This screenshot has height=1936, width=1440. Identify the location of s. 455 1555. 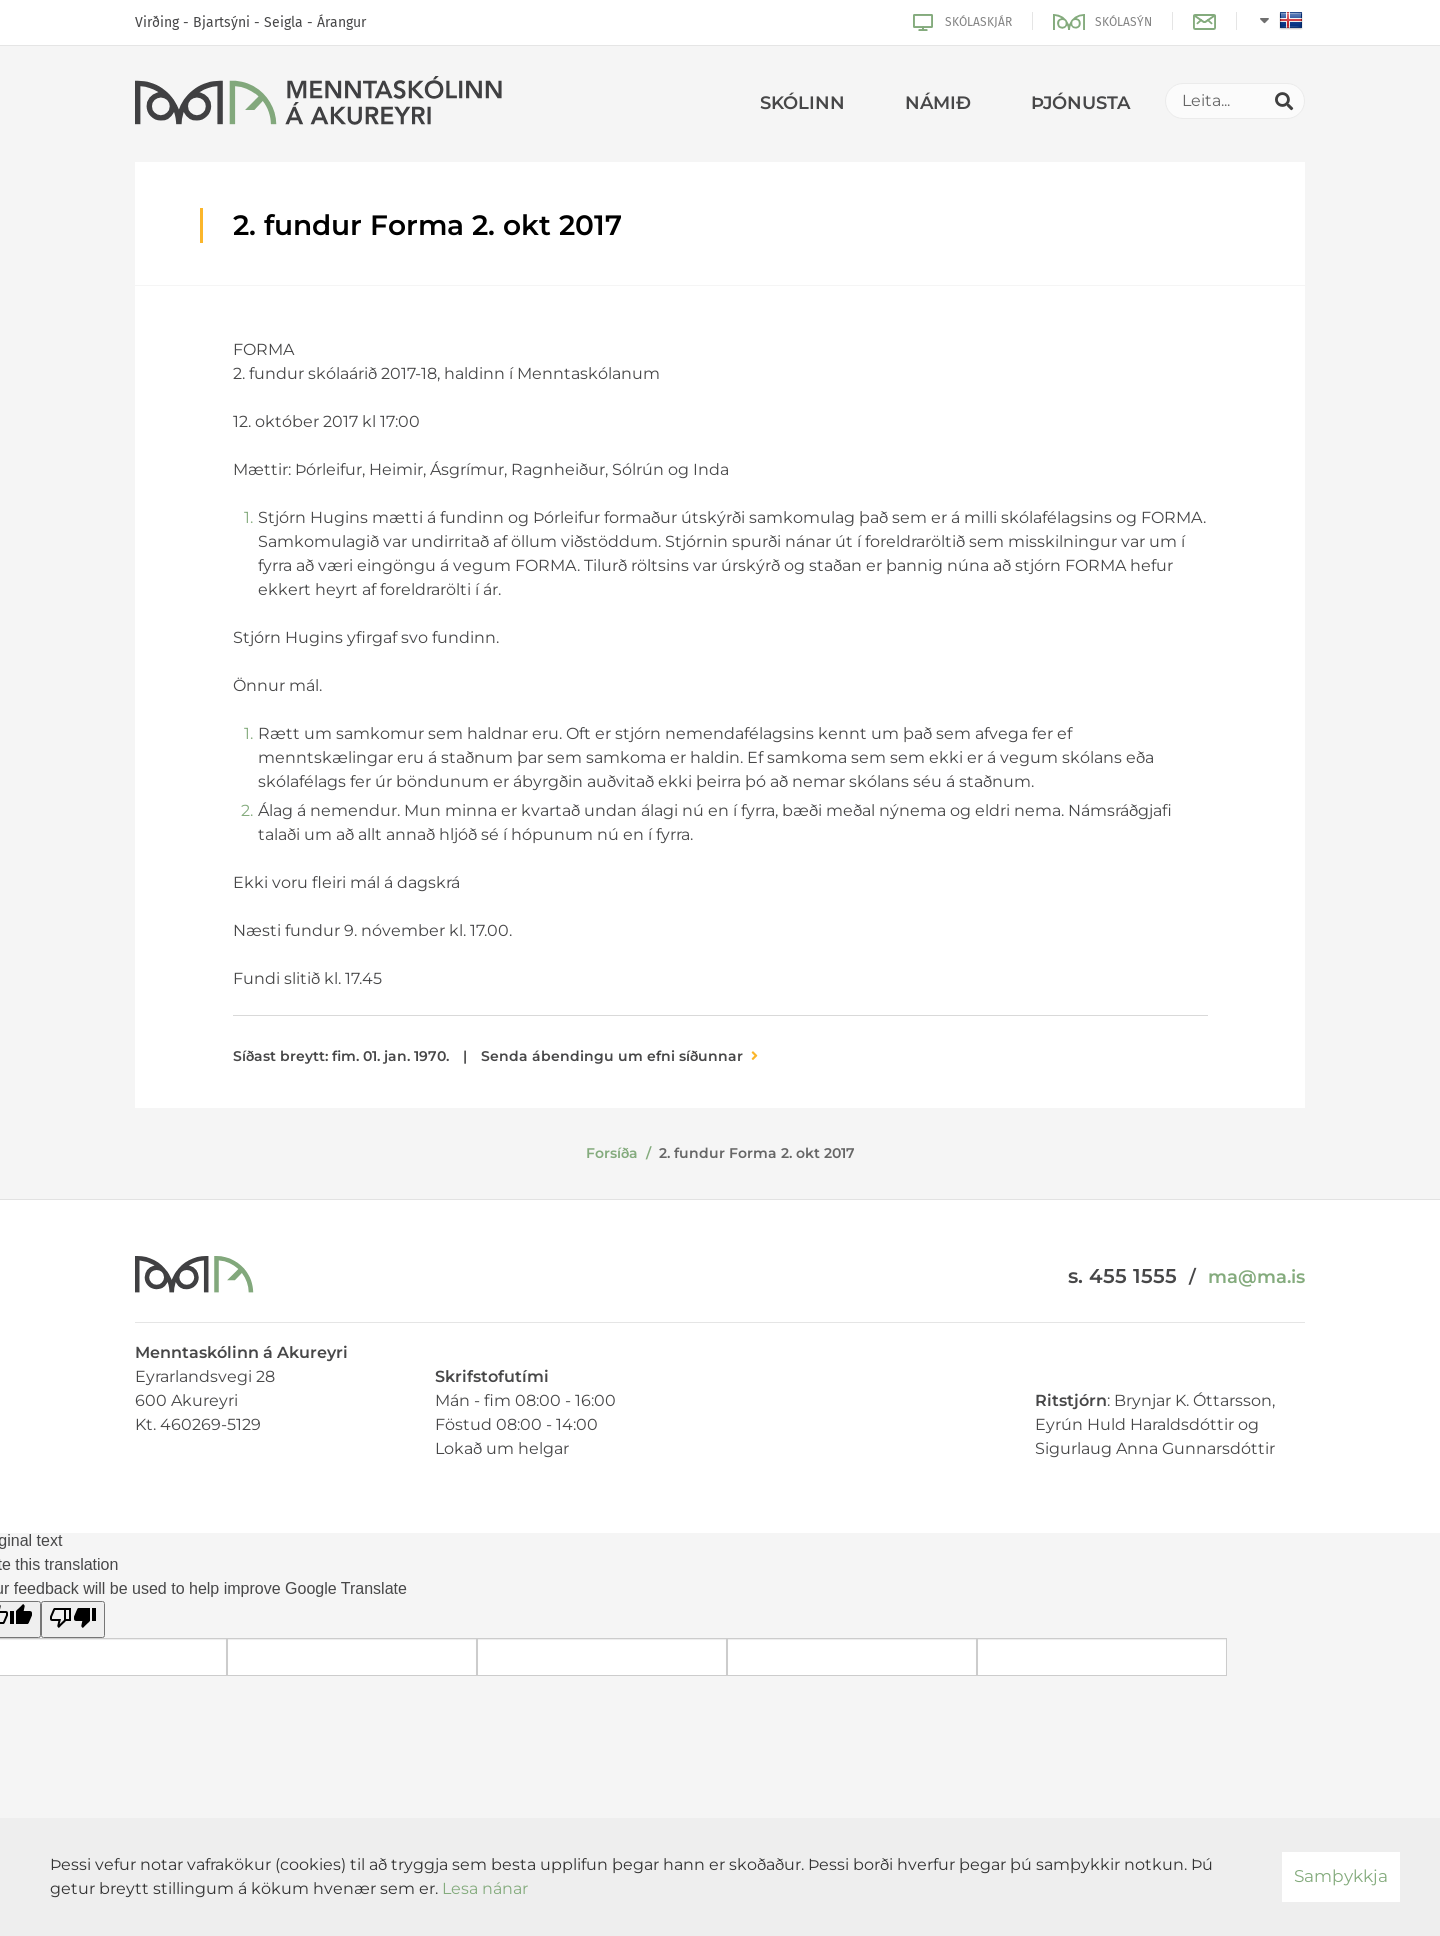
(1122, 1276).